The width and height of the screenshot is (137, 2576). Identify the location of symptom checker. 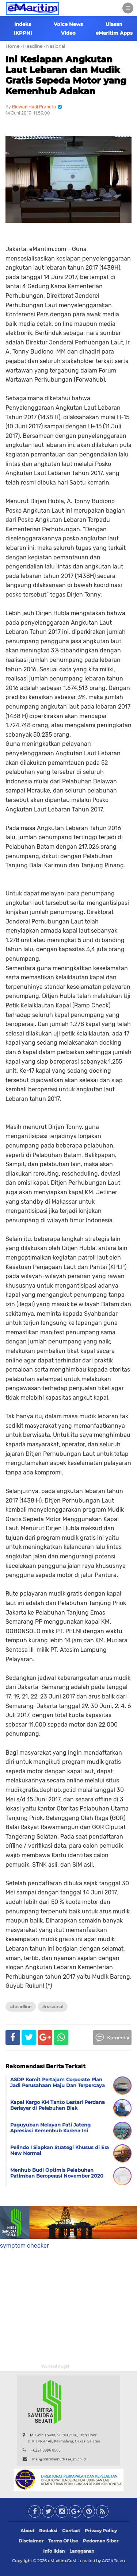
(24, 2245).